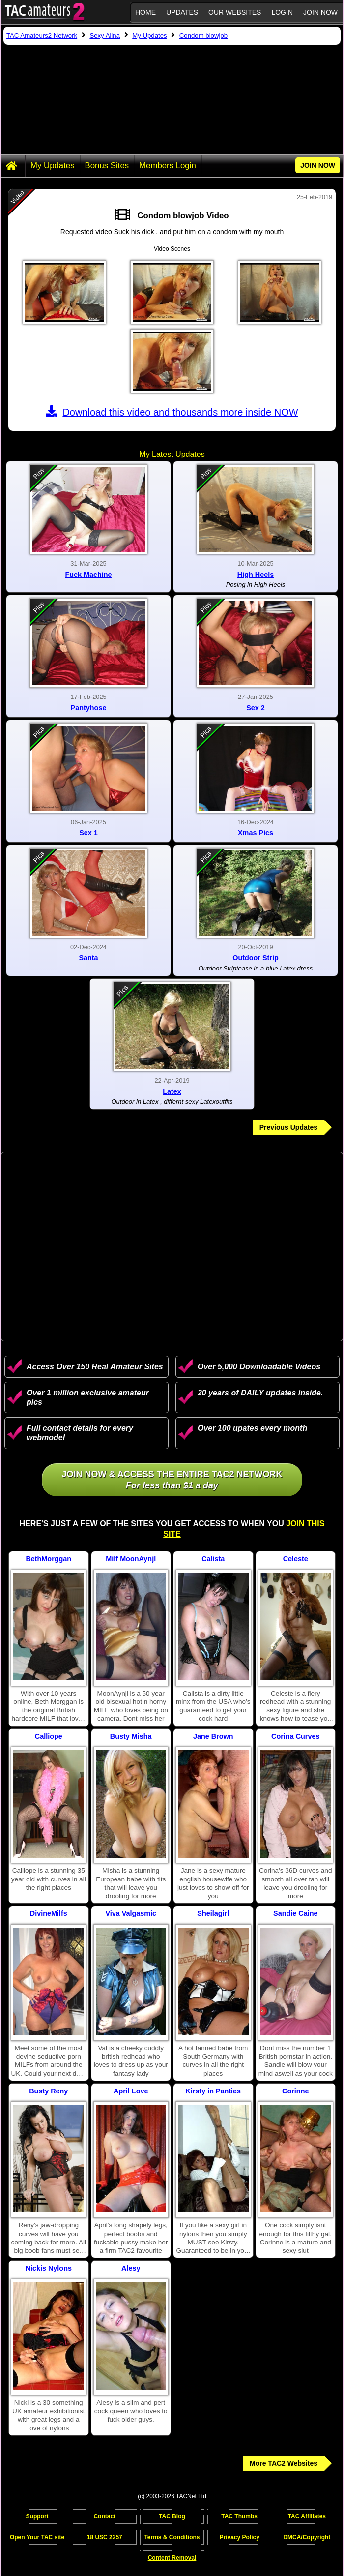  Describe the element at coordinates (307, 2516) in the screenshot. I see `TAC Affiliates` at that location.